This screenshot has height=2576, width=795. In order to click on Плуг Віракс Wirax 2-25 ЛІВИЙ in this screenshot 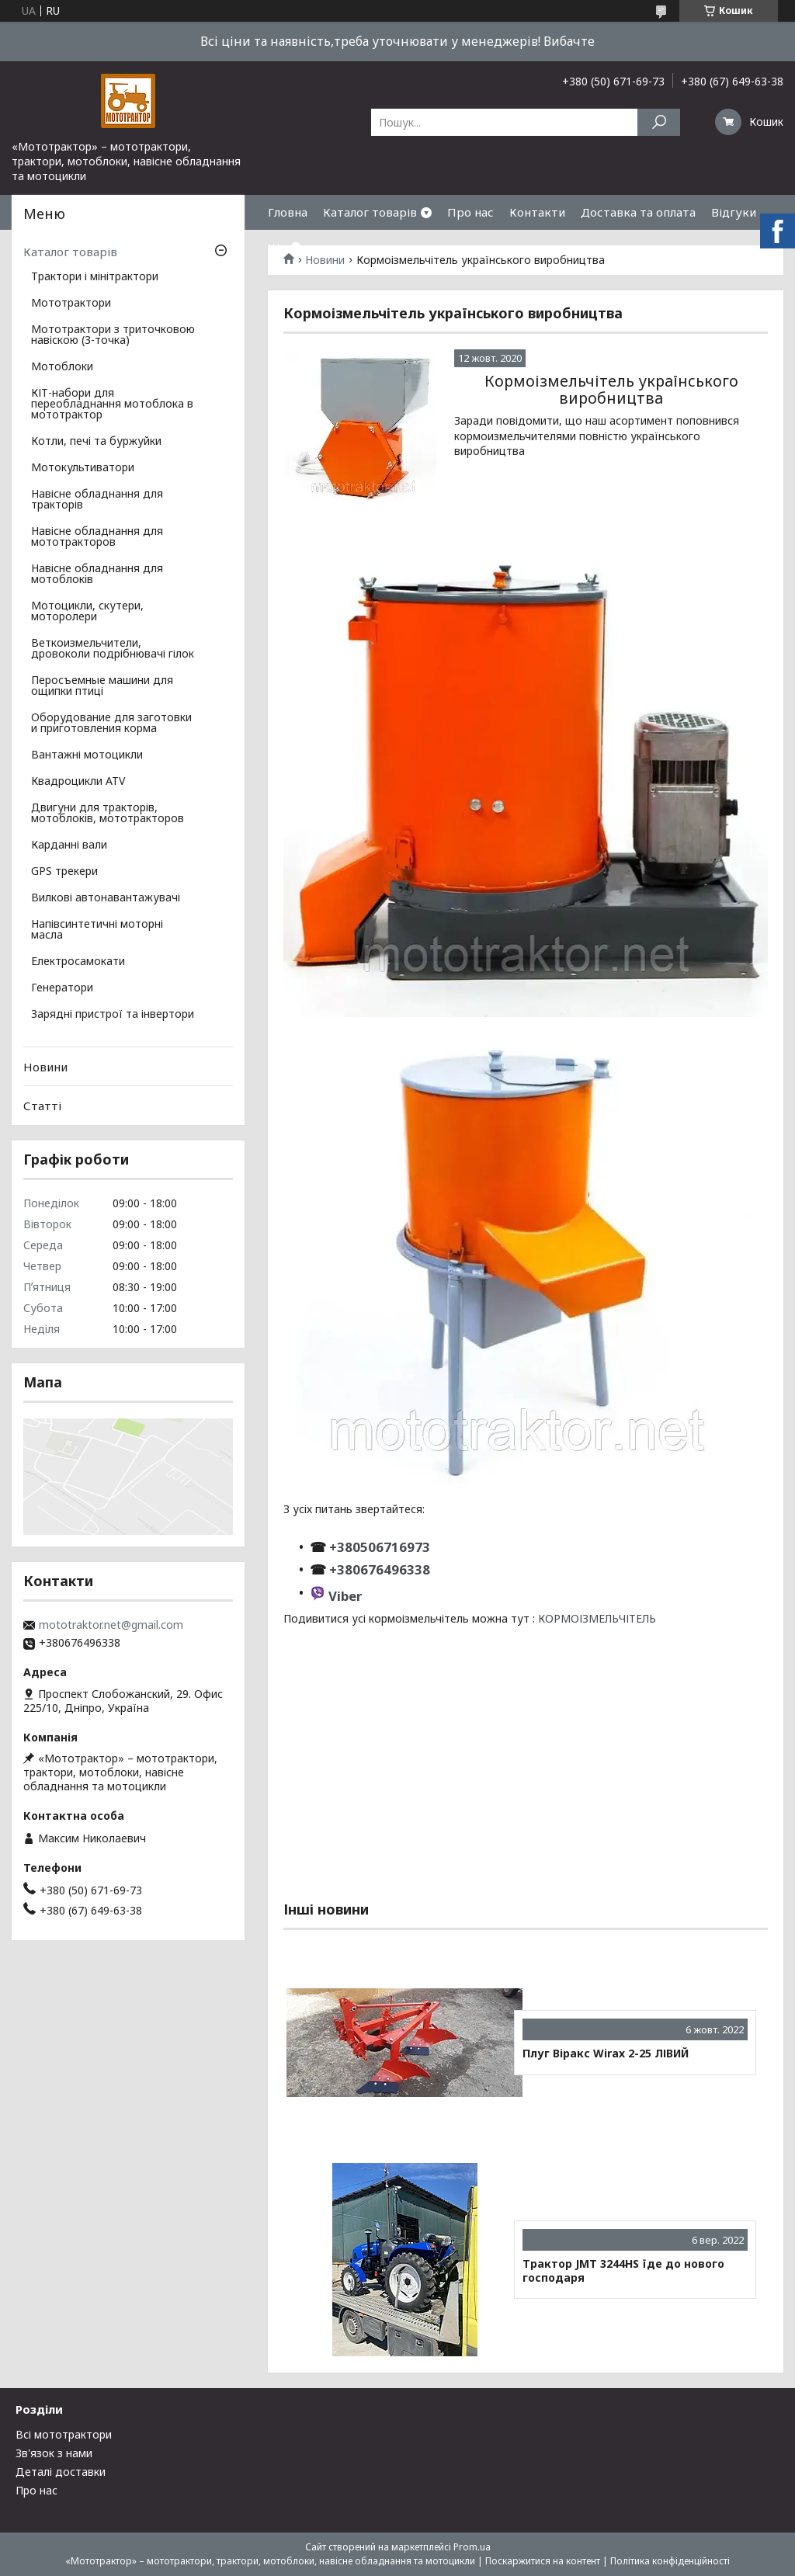, I will do `click(605, 2053)`.